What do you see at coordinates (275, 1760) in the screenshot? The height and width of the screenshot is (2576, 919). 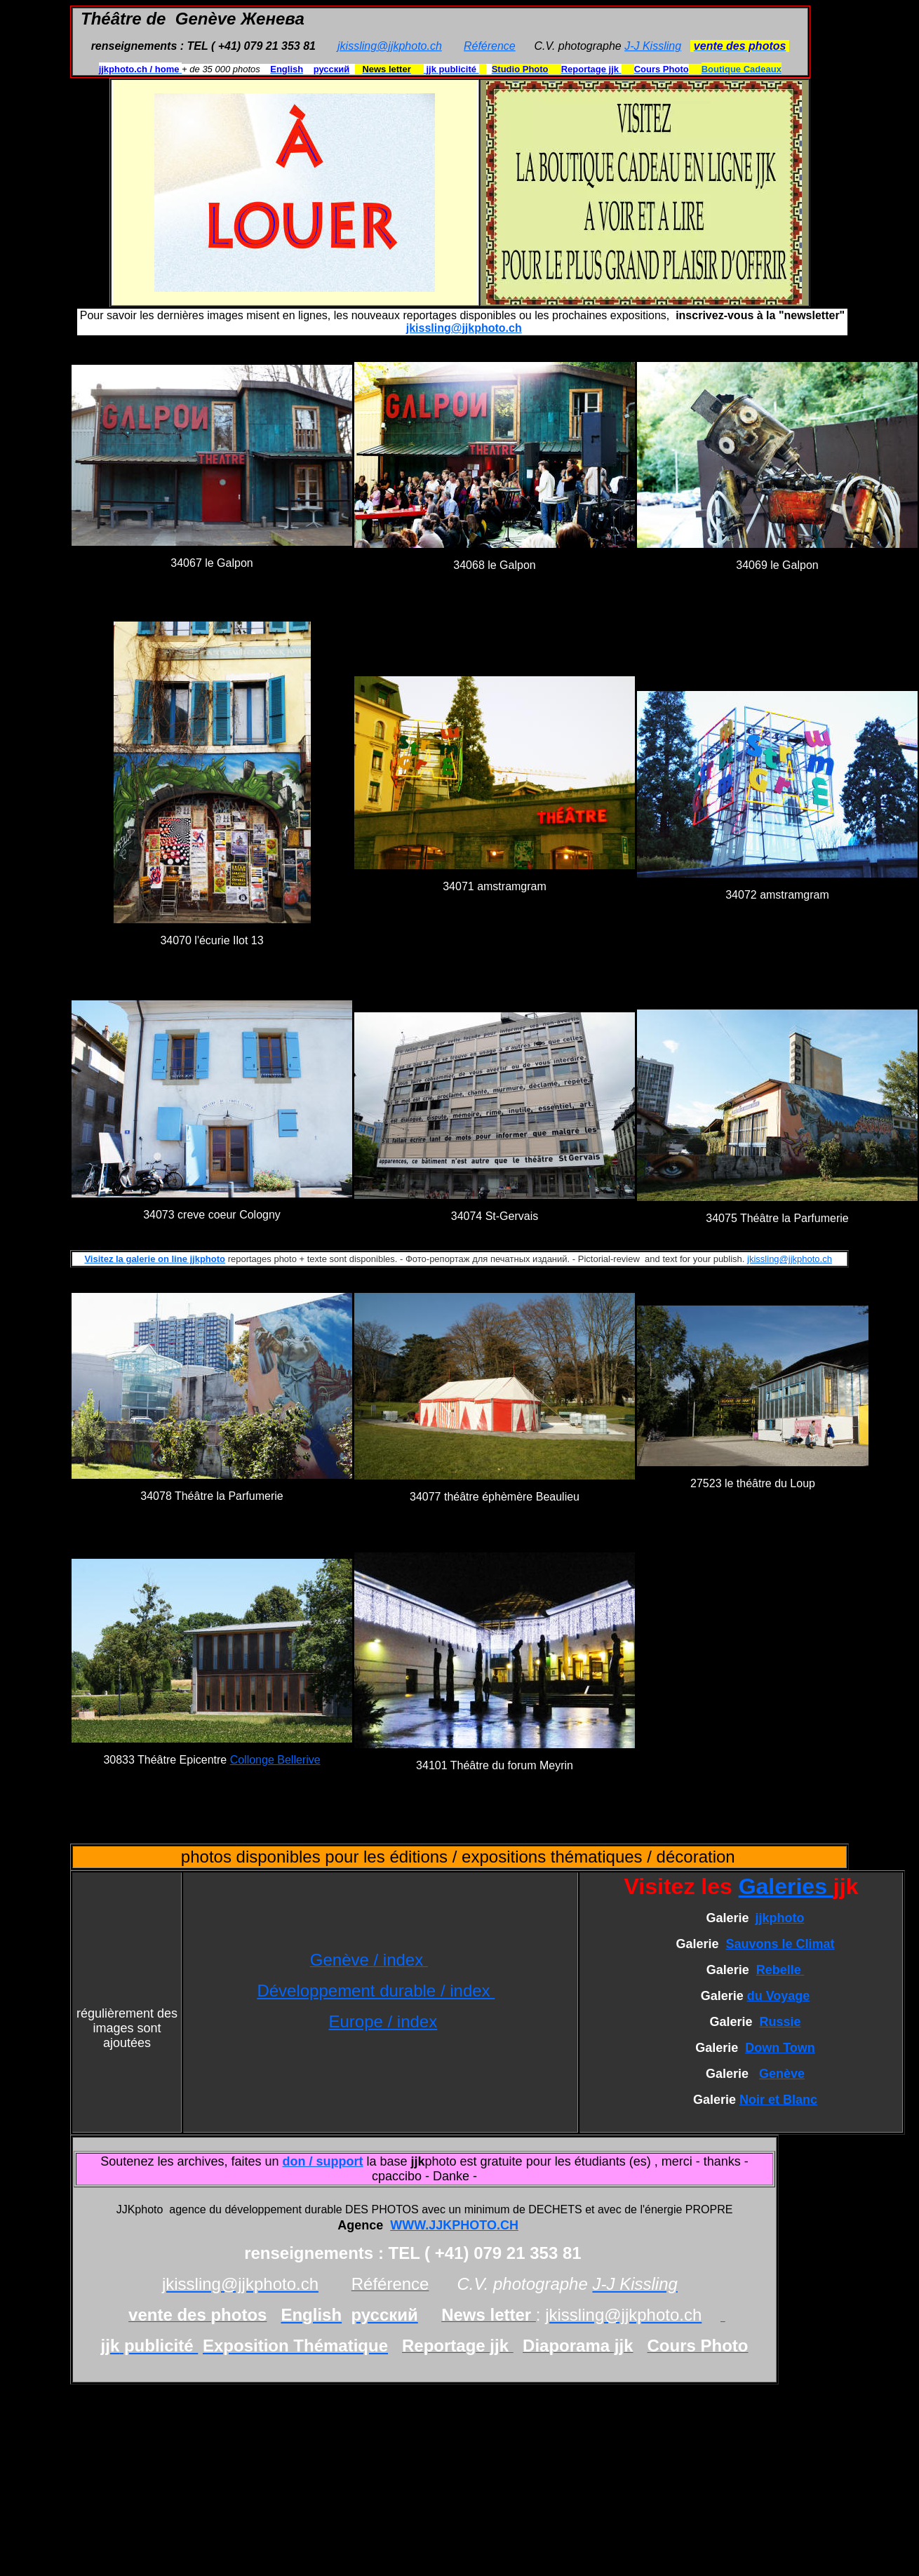 I see `Collonge Bellerive` at bounding box center [275, 1760].